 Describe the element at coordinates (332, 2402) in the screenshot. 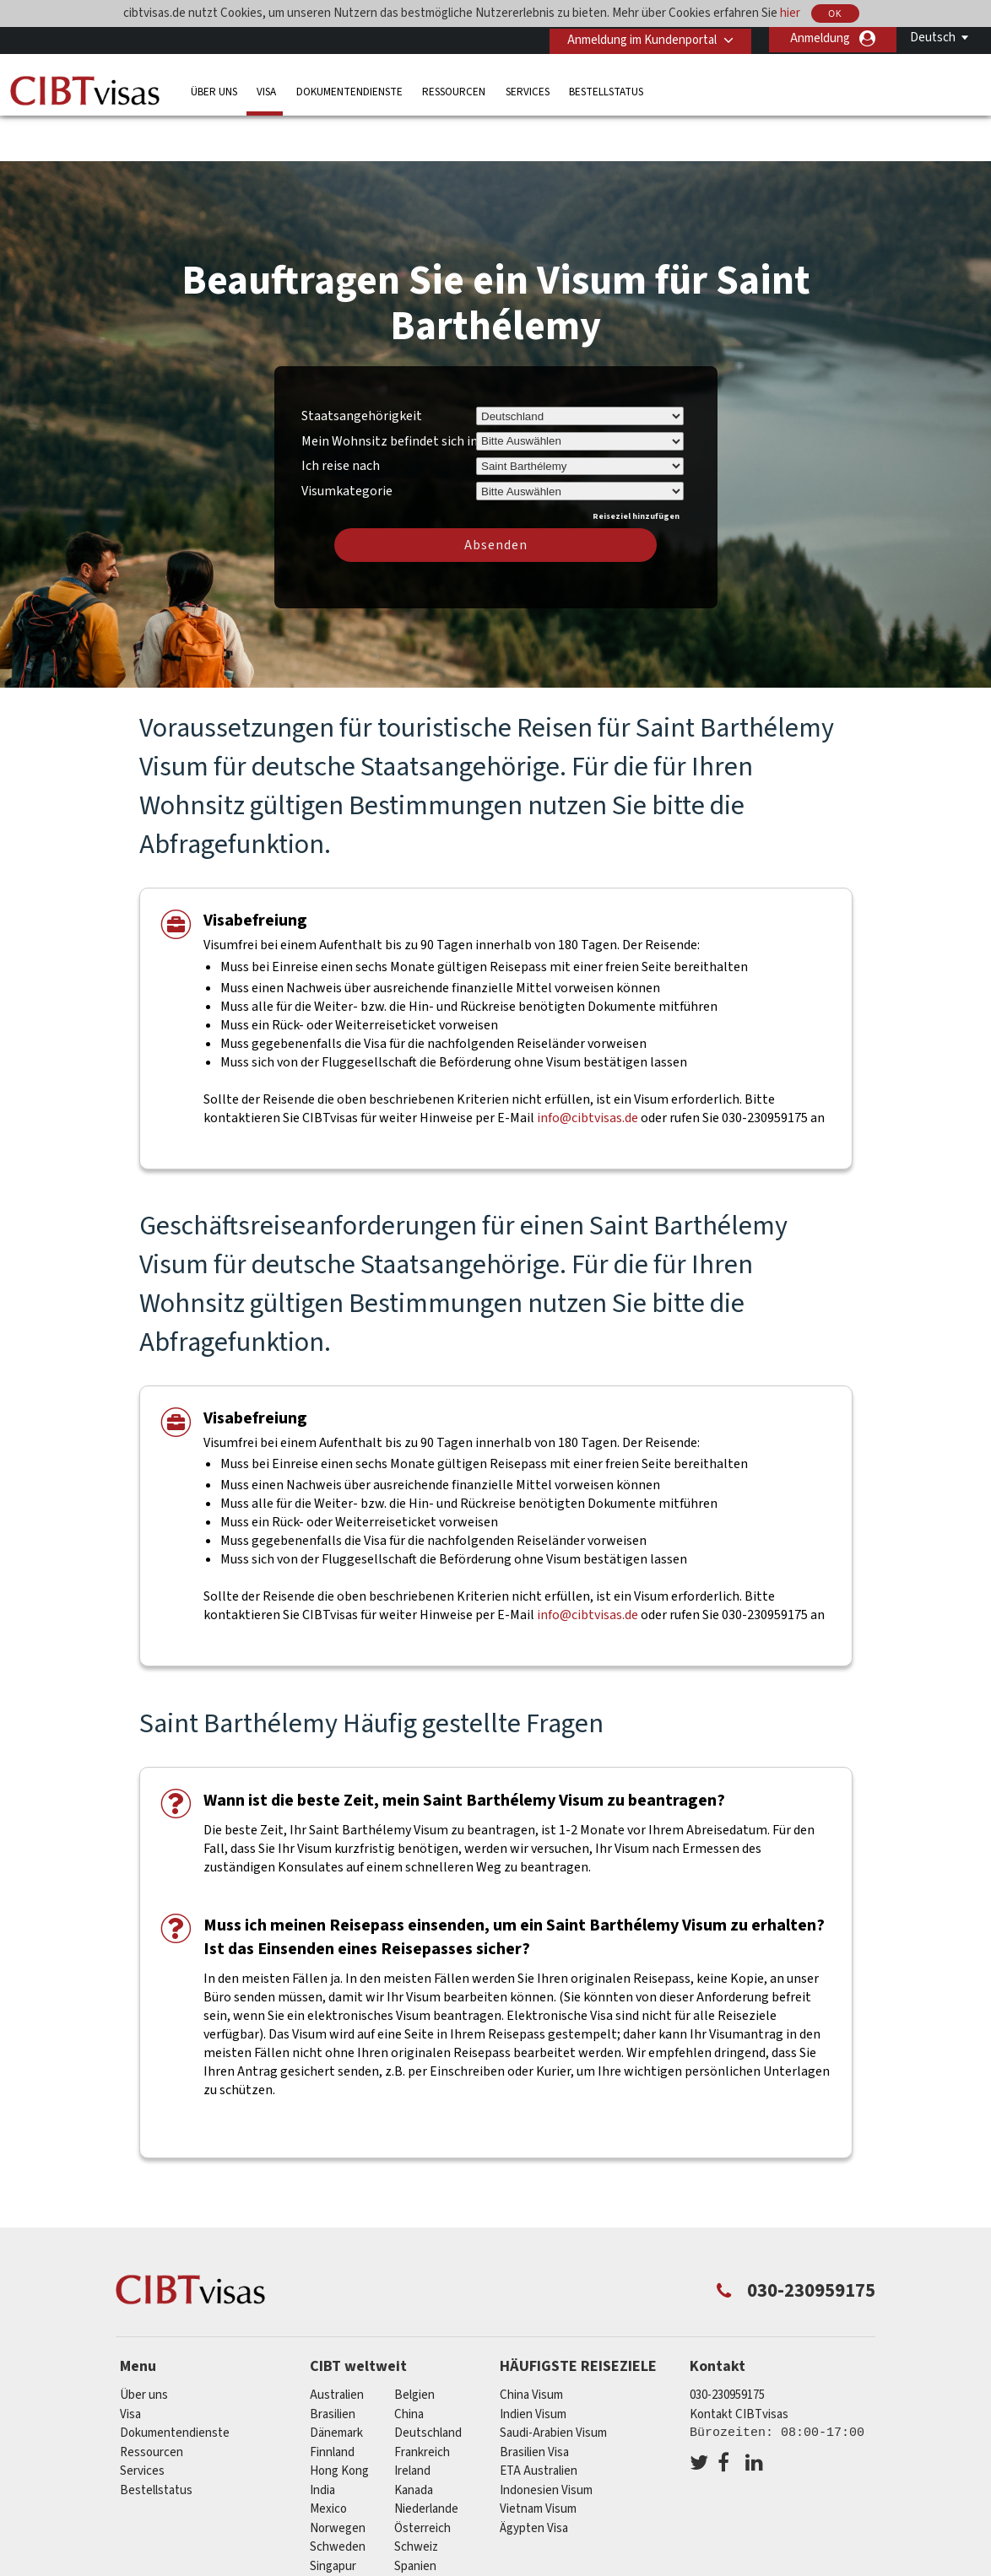

I see `Finnland` at that location.